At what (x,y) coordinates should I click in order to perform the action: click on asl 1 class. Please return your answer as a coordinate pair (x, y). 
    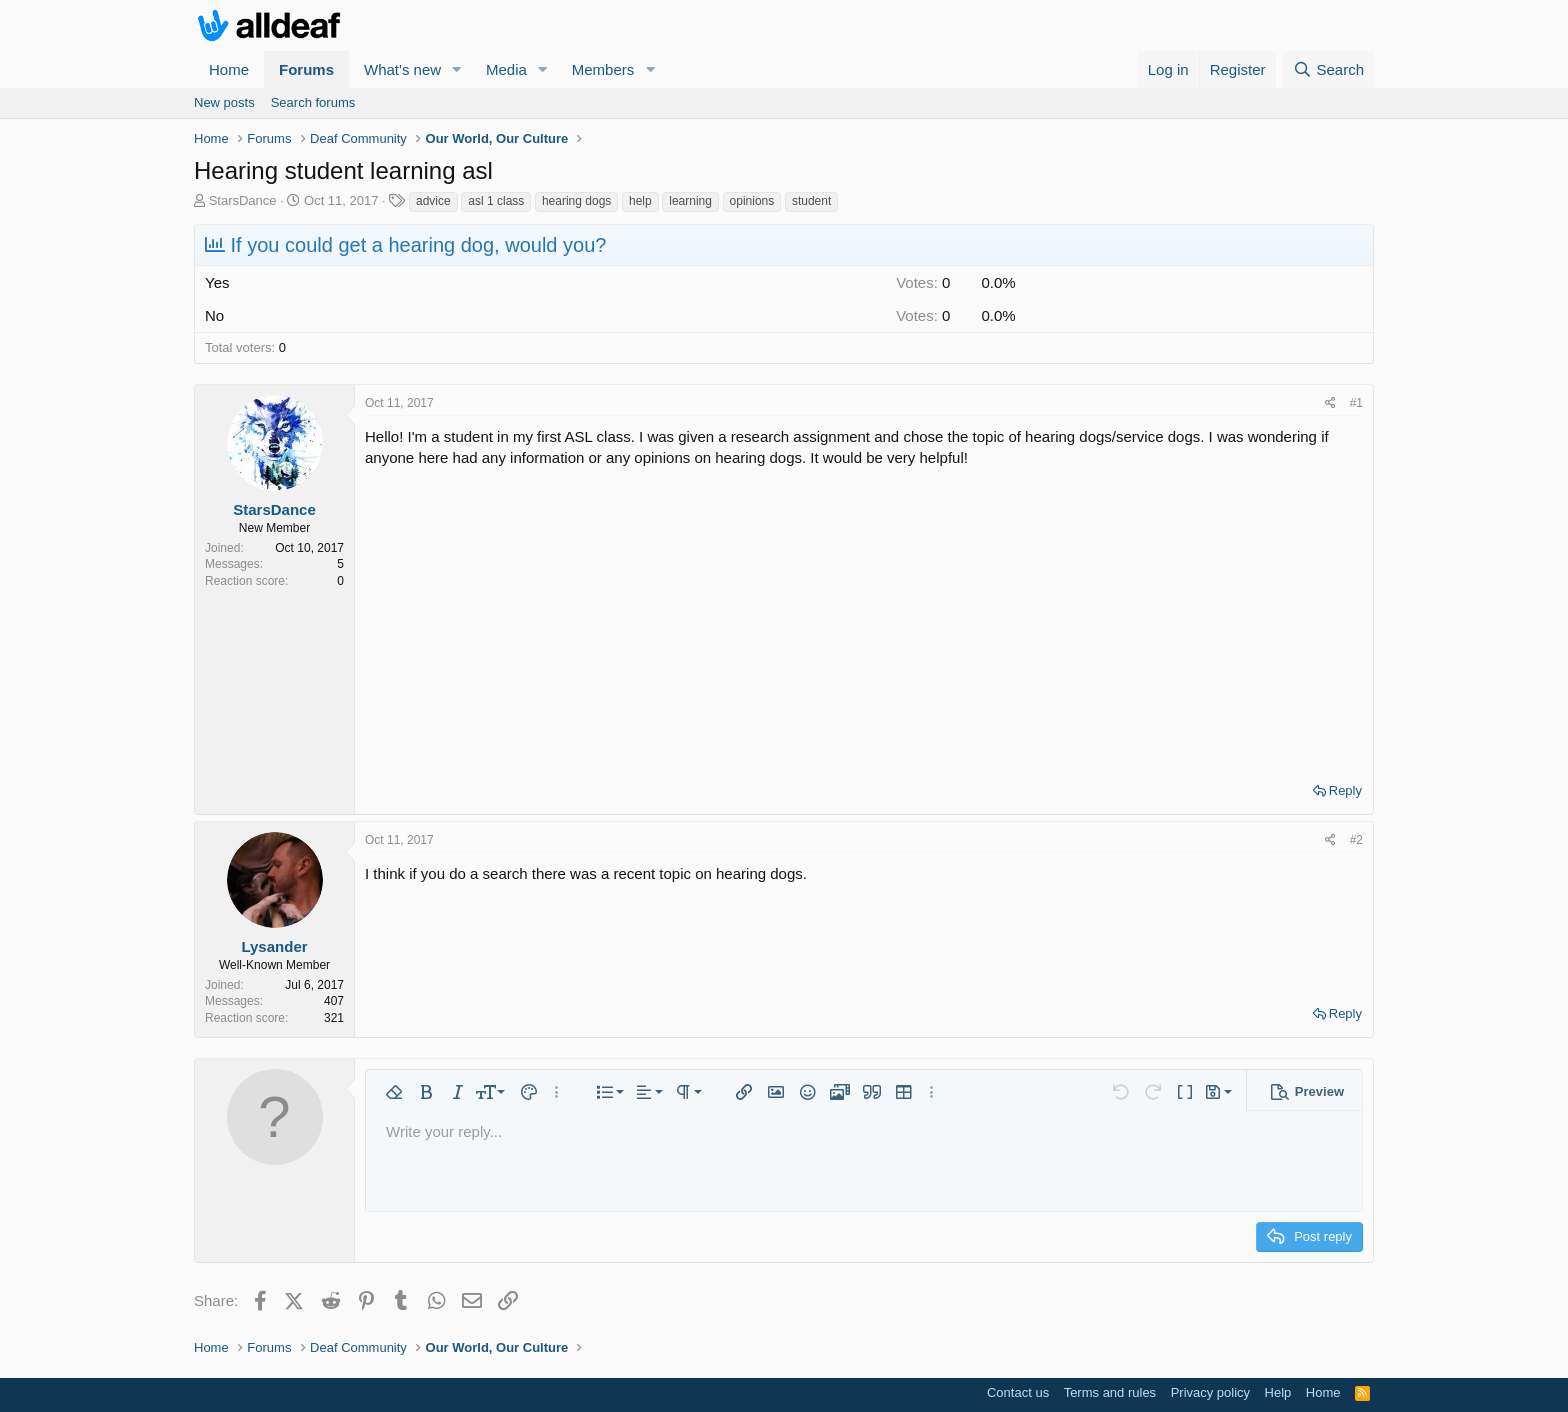
    Looking at the image, I should click on (496, 201).